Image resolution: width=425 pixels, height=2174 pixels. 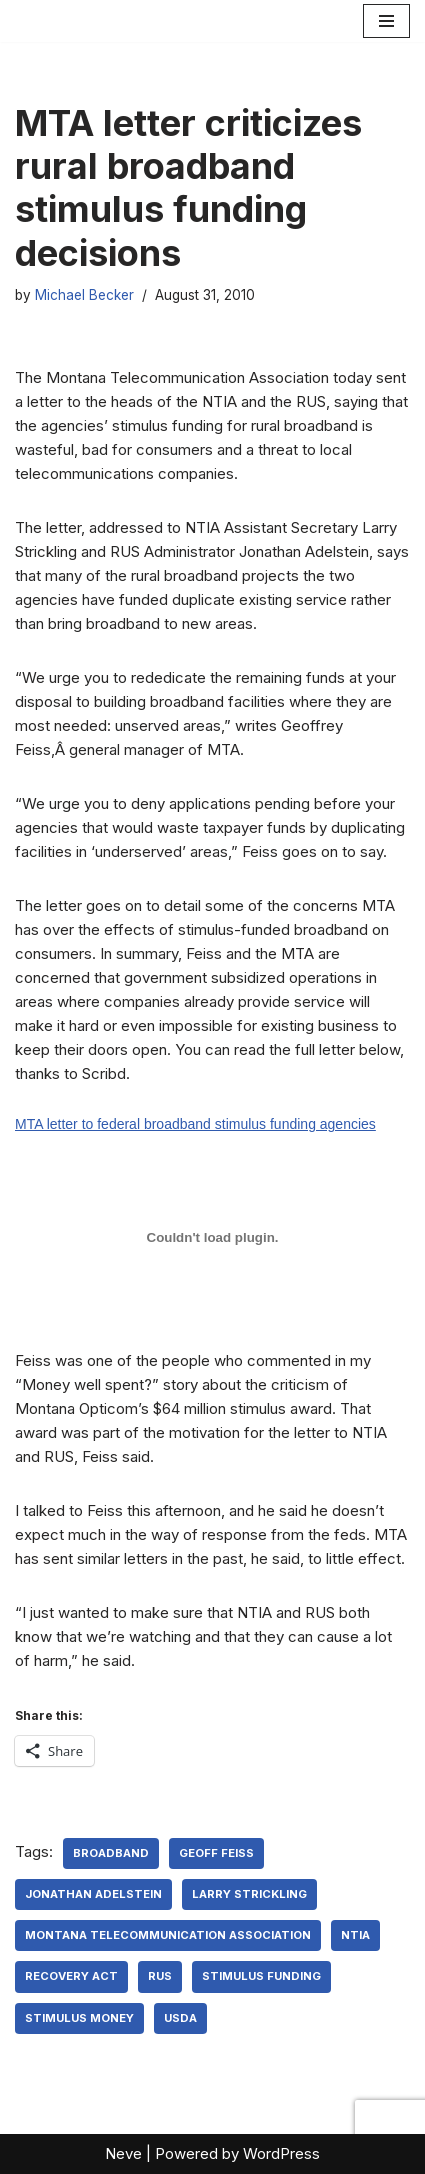 I want to click on broadband, so click(x=111, y=1853).